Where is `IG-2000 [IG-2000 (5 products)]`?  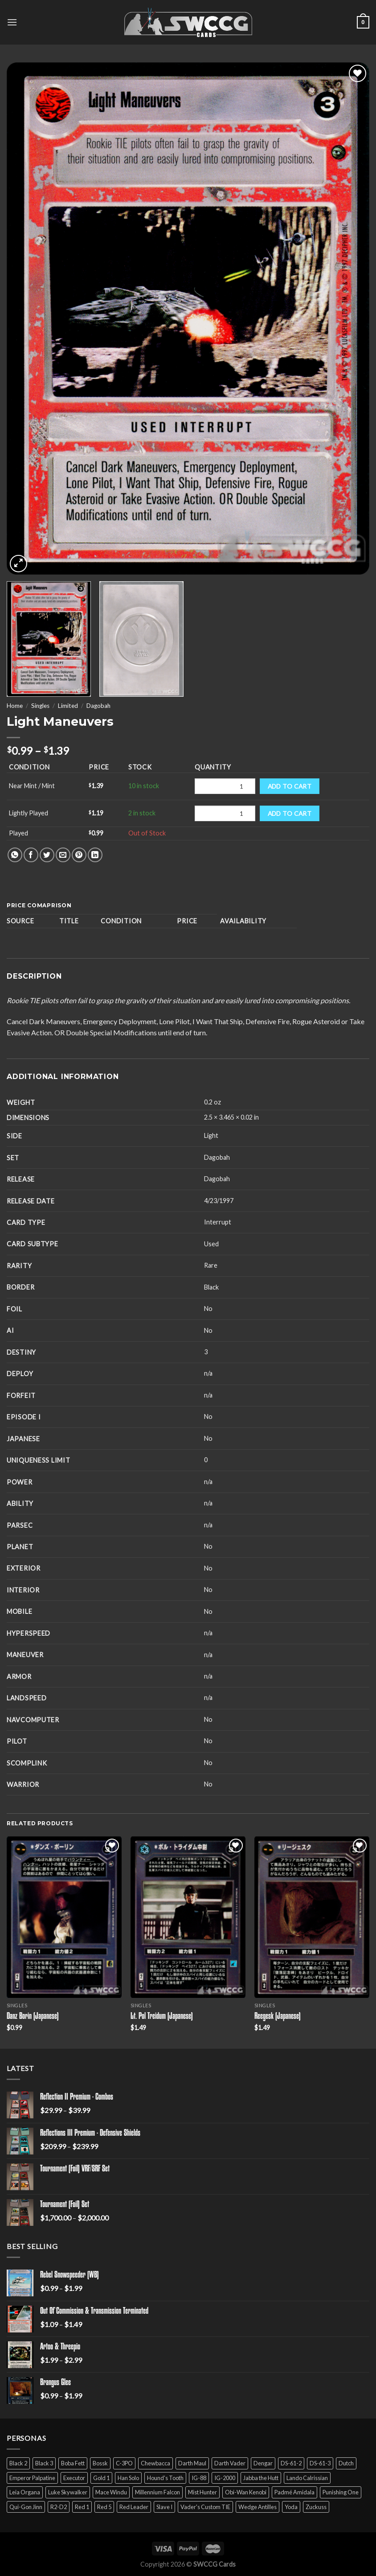 IG-2000 [IG-2000 (5 products)] is located at coordinates (224, 2477).